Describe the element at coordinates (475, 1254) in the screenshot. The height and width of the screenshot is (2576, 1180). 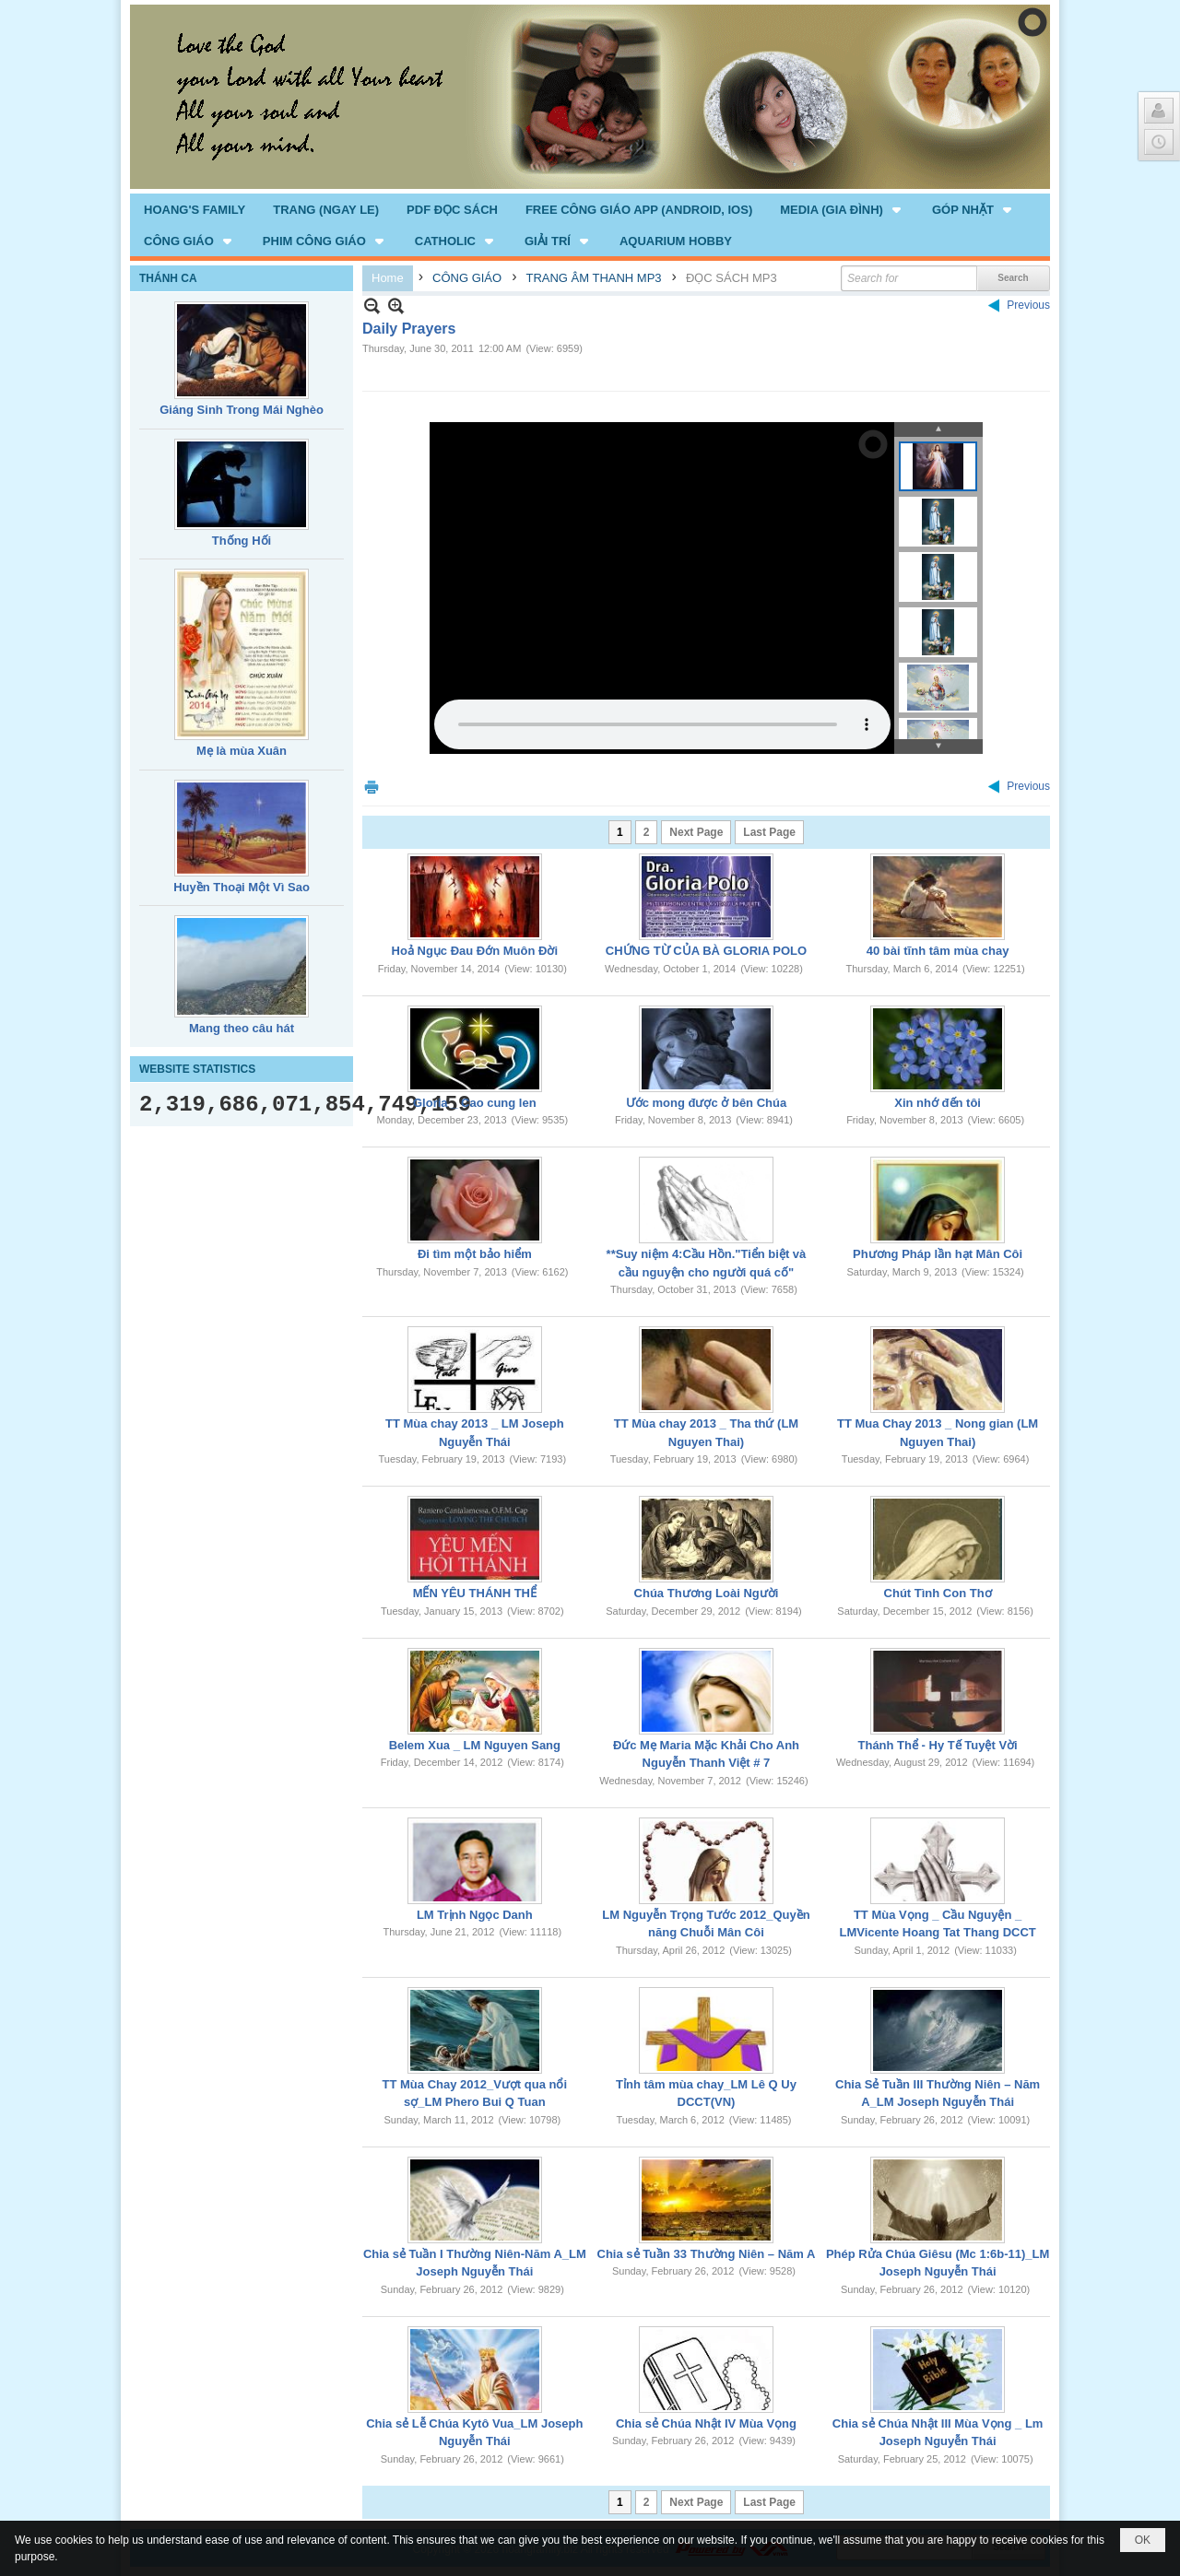
I see `Đi tìm một bảo hiểm` at that location.